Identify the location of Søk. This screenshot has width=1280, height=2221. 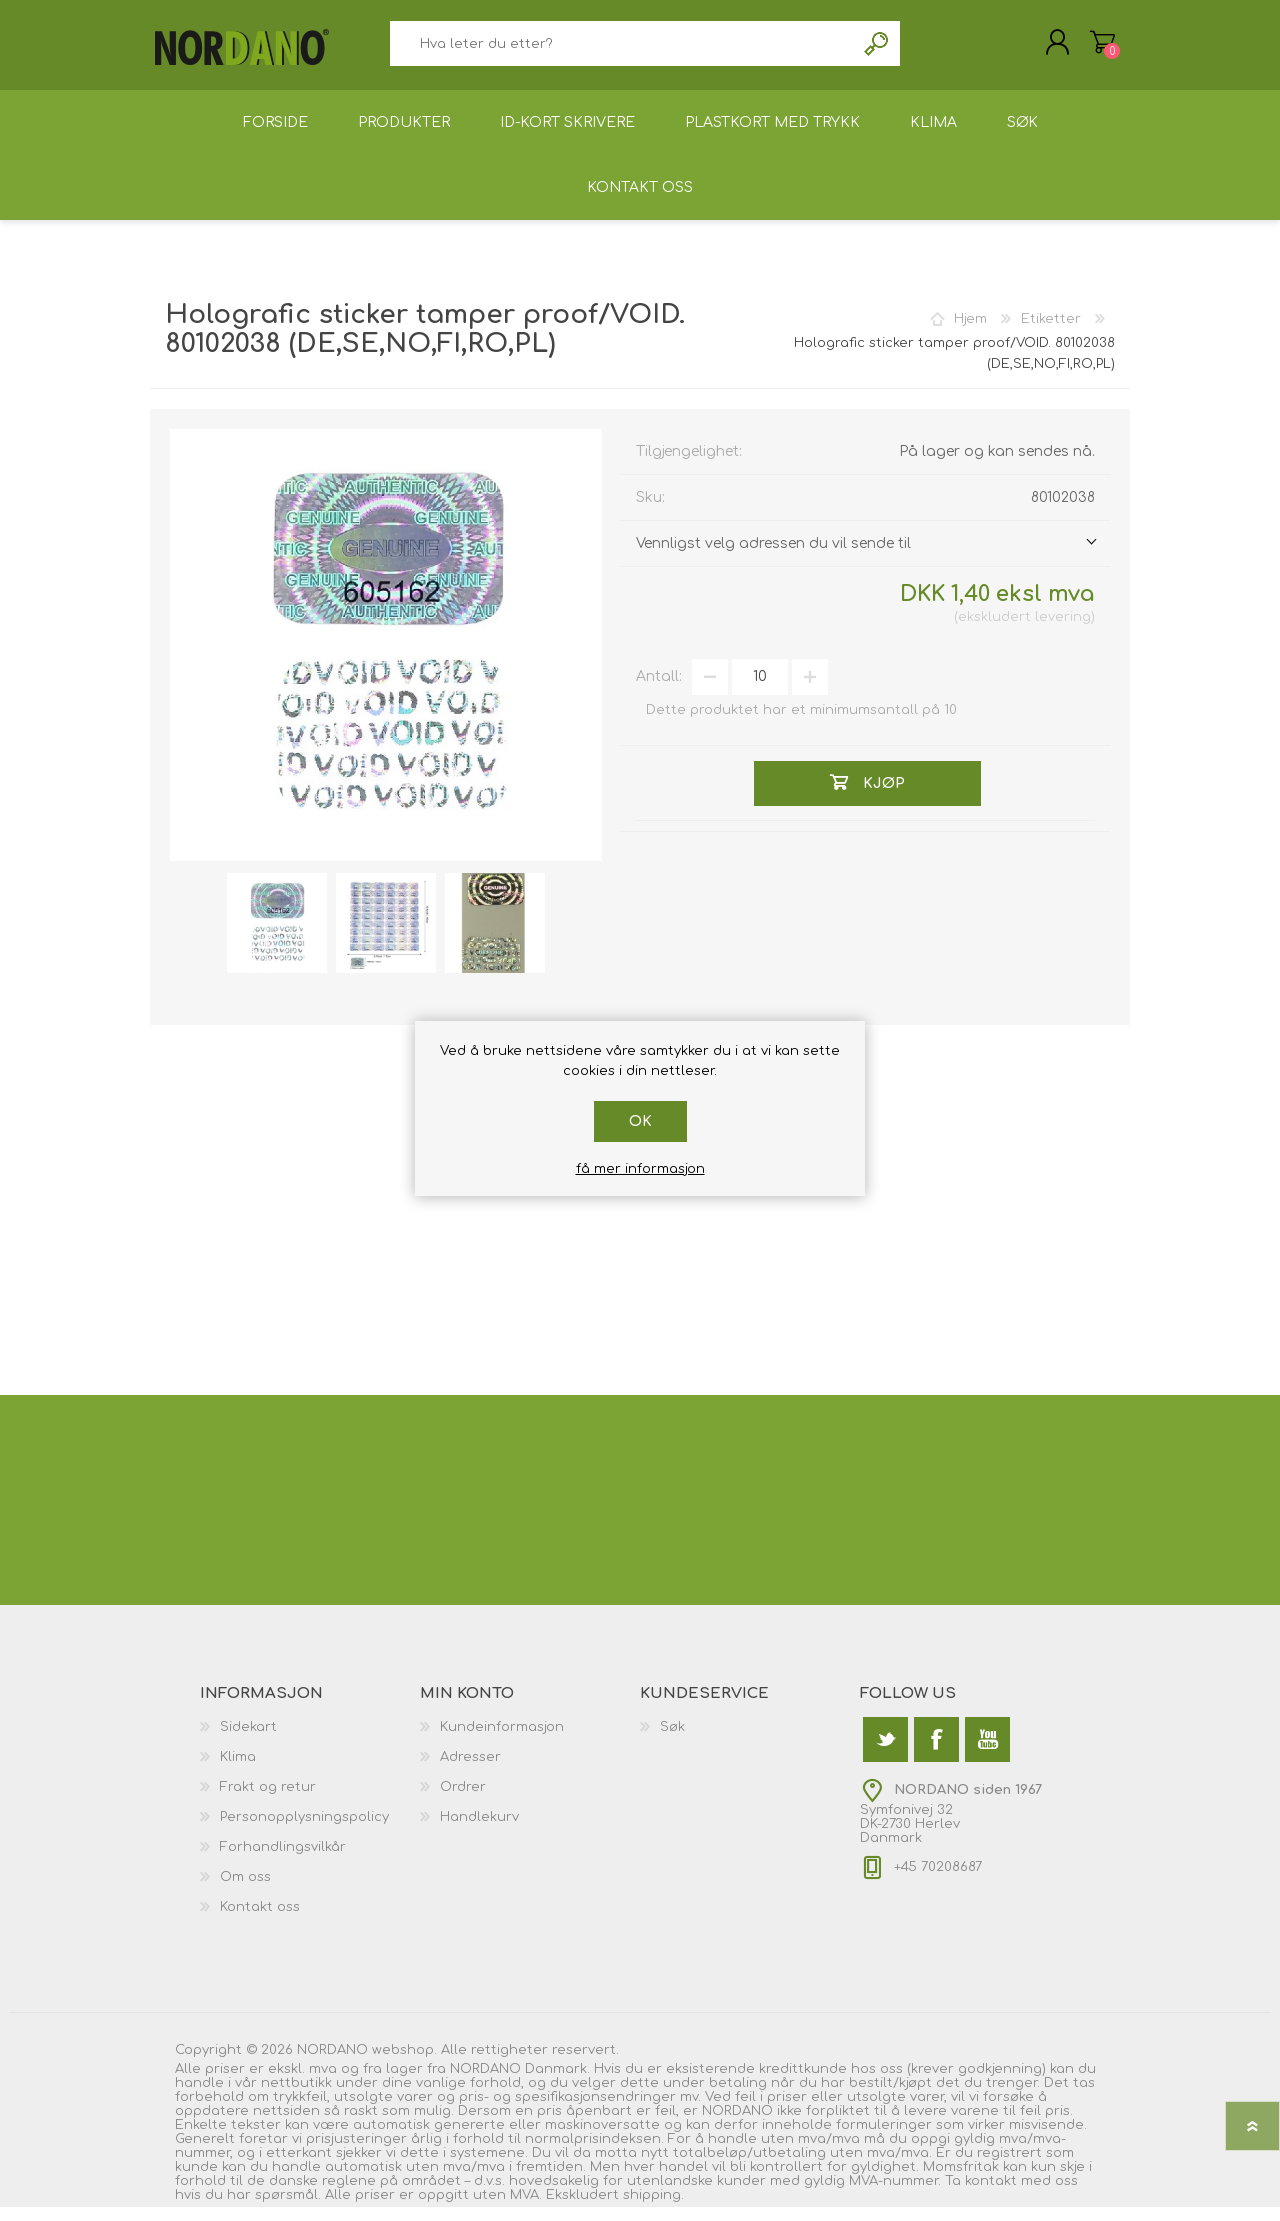
(877, 50).